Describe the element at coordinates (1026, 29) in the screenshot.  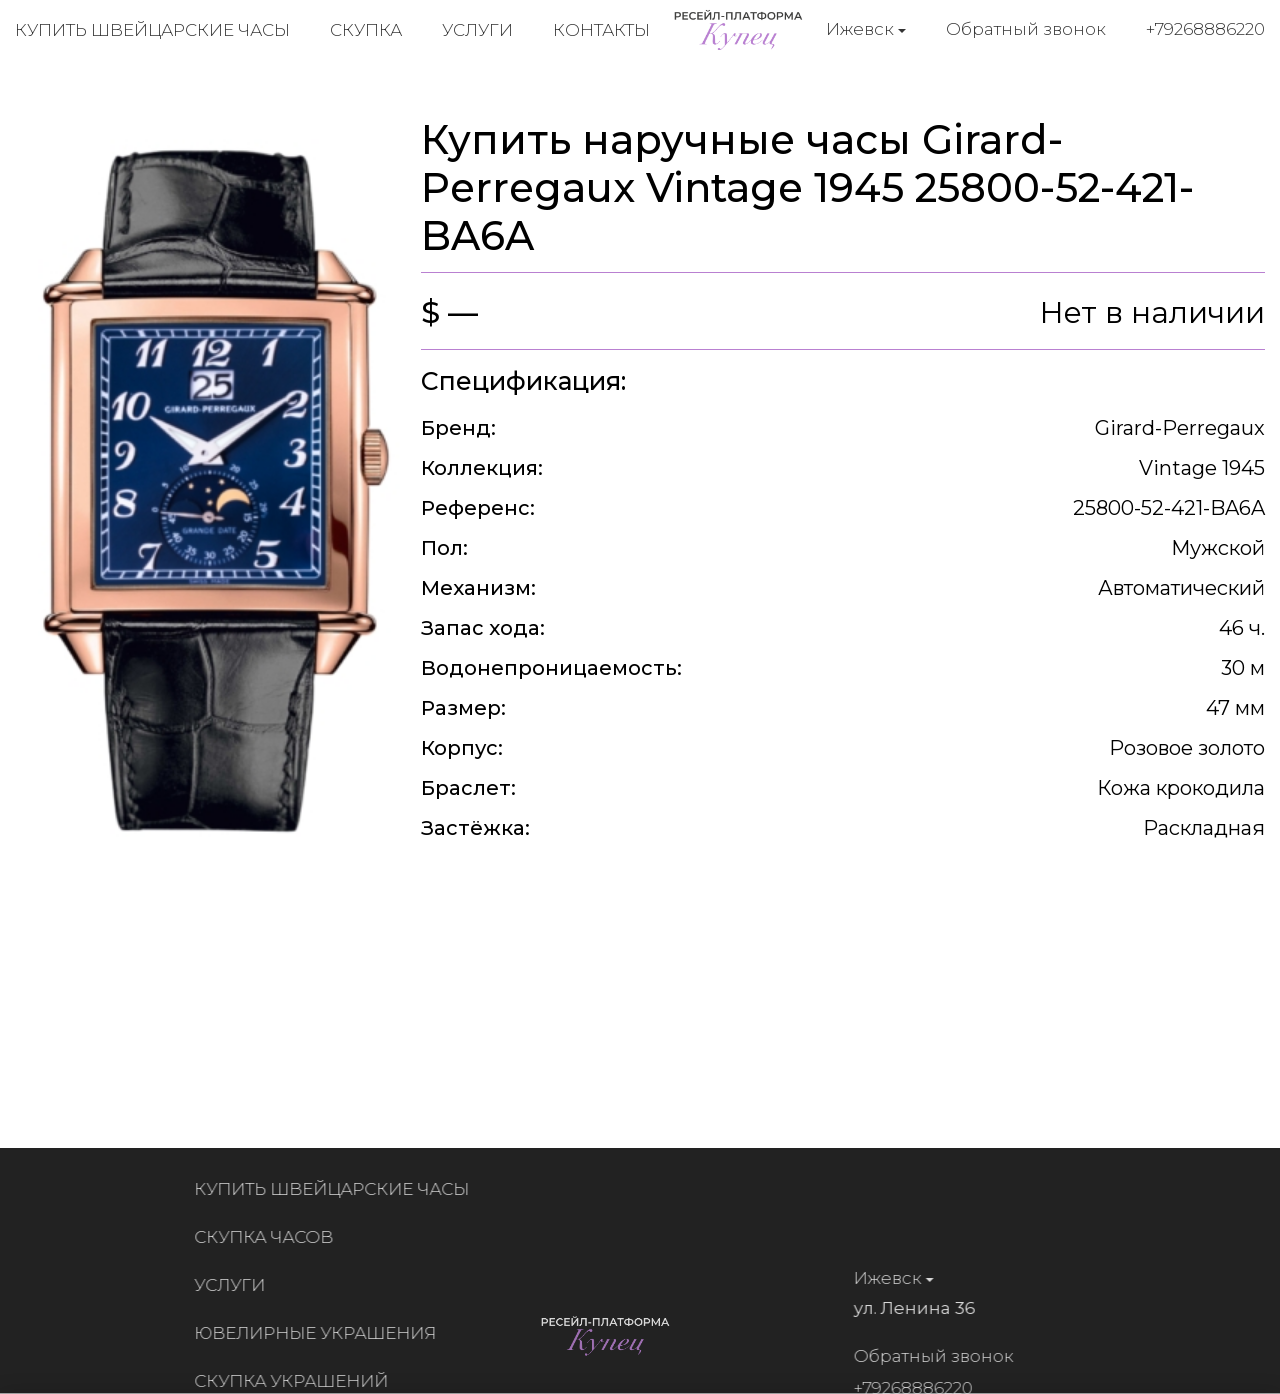
I see `Обратный звонок` at that location.